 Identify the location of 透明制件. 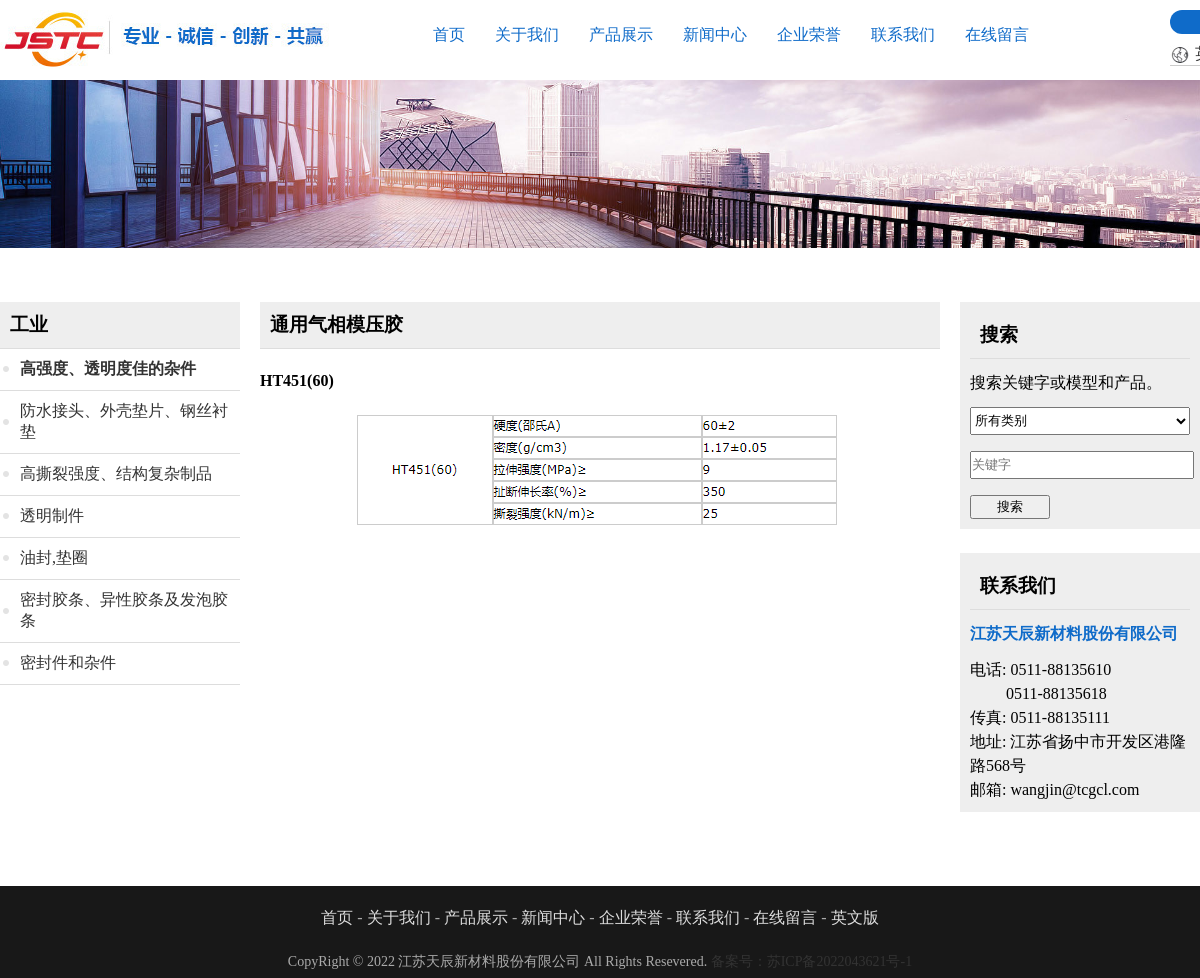
(52, 515).